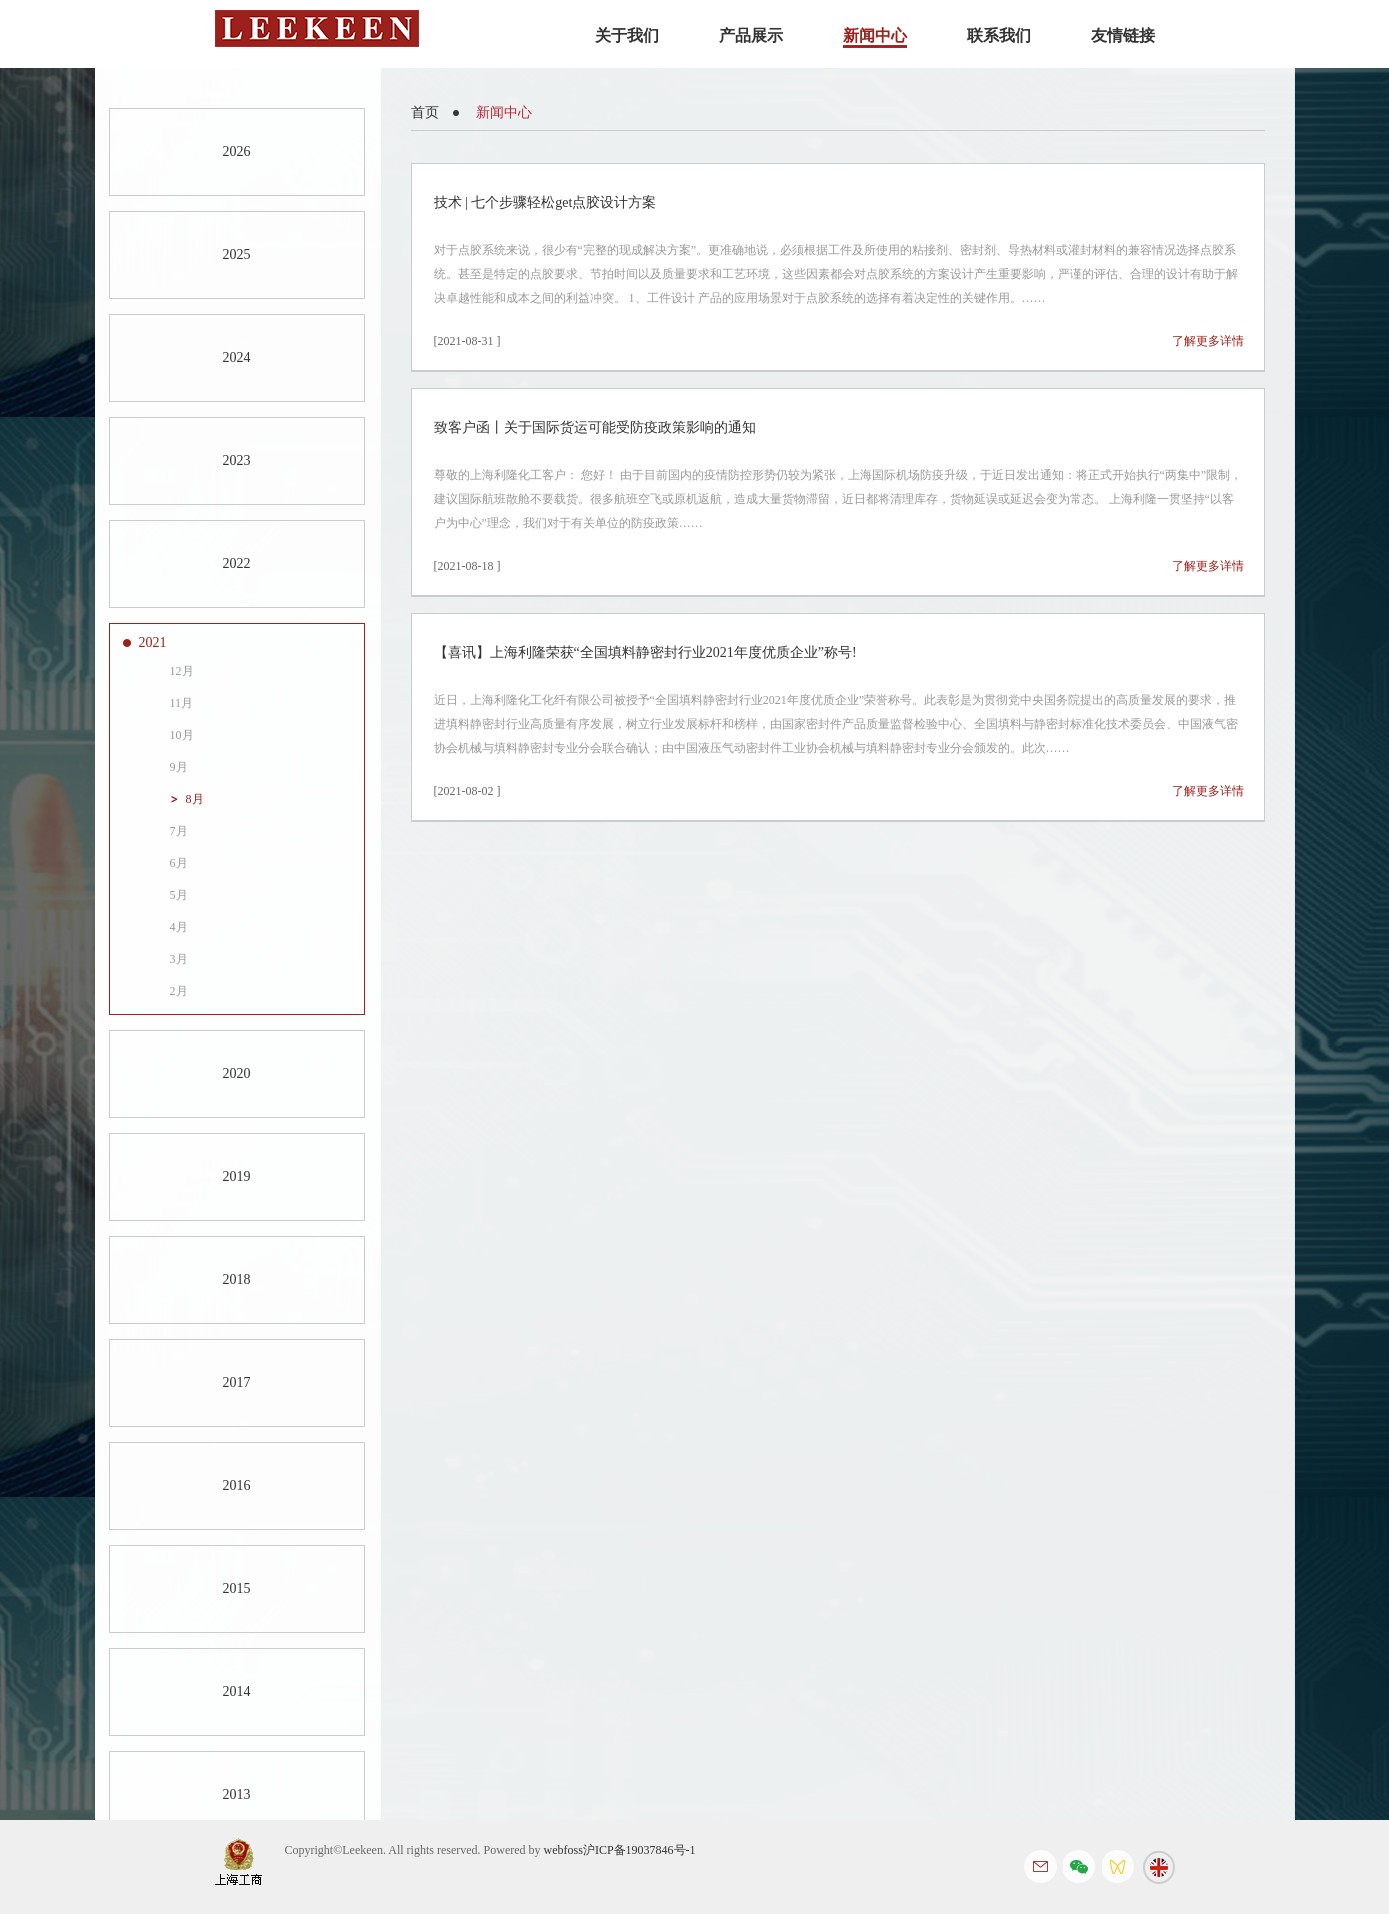 This screenshot has height=1914, width=1389. What do you see at coordinates (195, 799) in the screenshot?
I see `8月` at bounding box center [195, 799].